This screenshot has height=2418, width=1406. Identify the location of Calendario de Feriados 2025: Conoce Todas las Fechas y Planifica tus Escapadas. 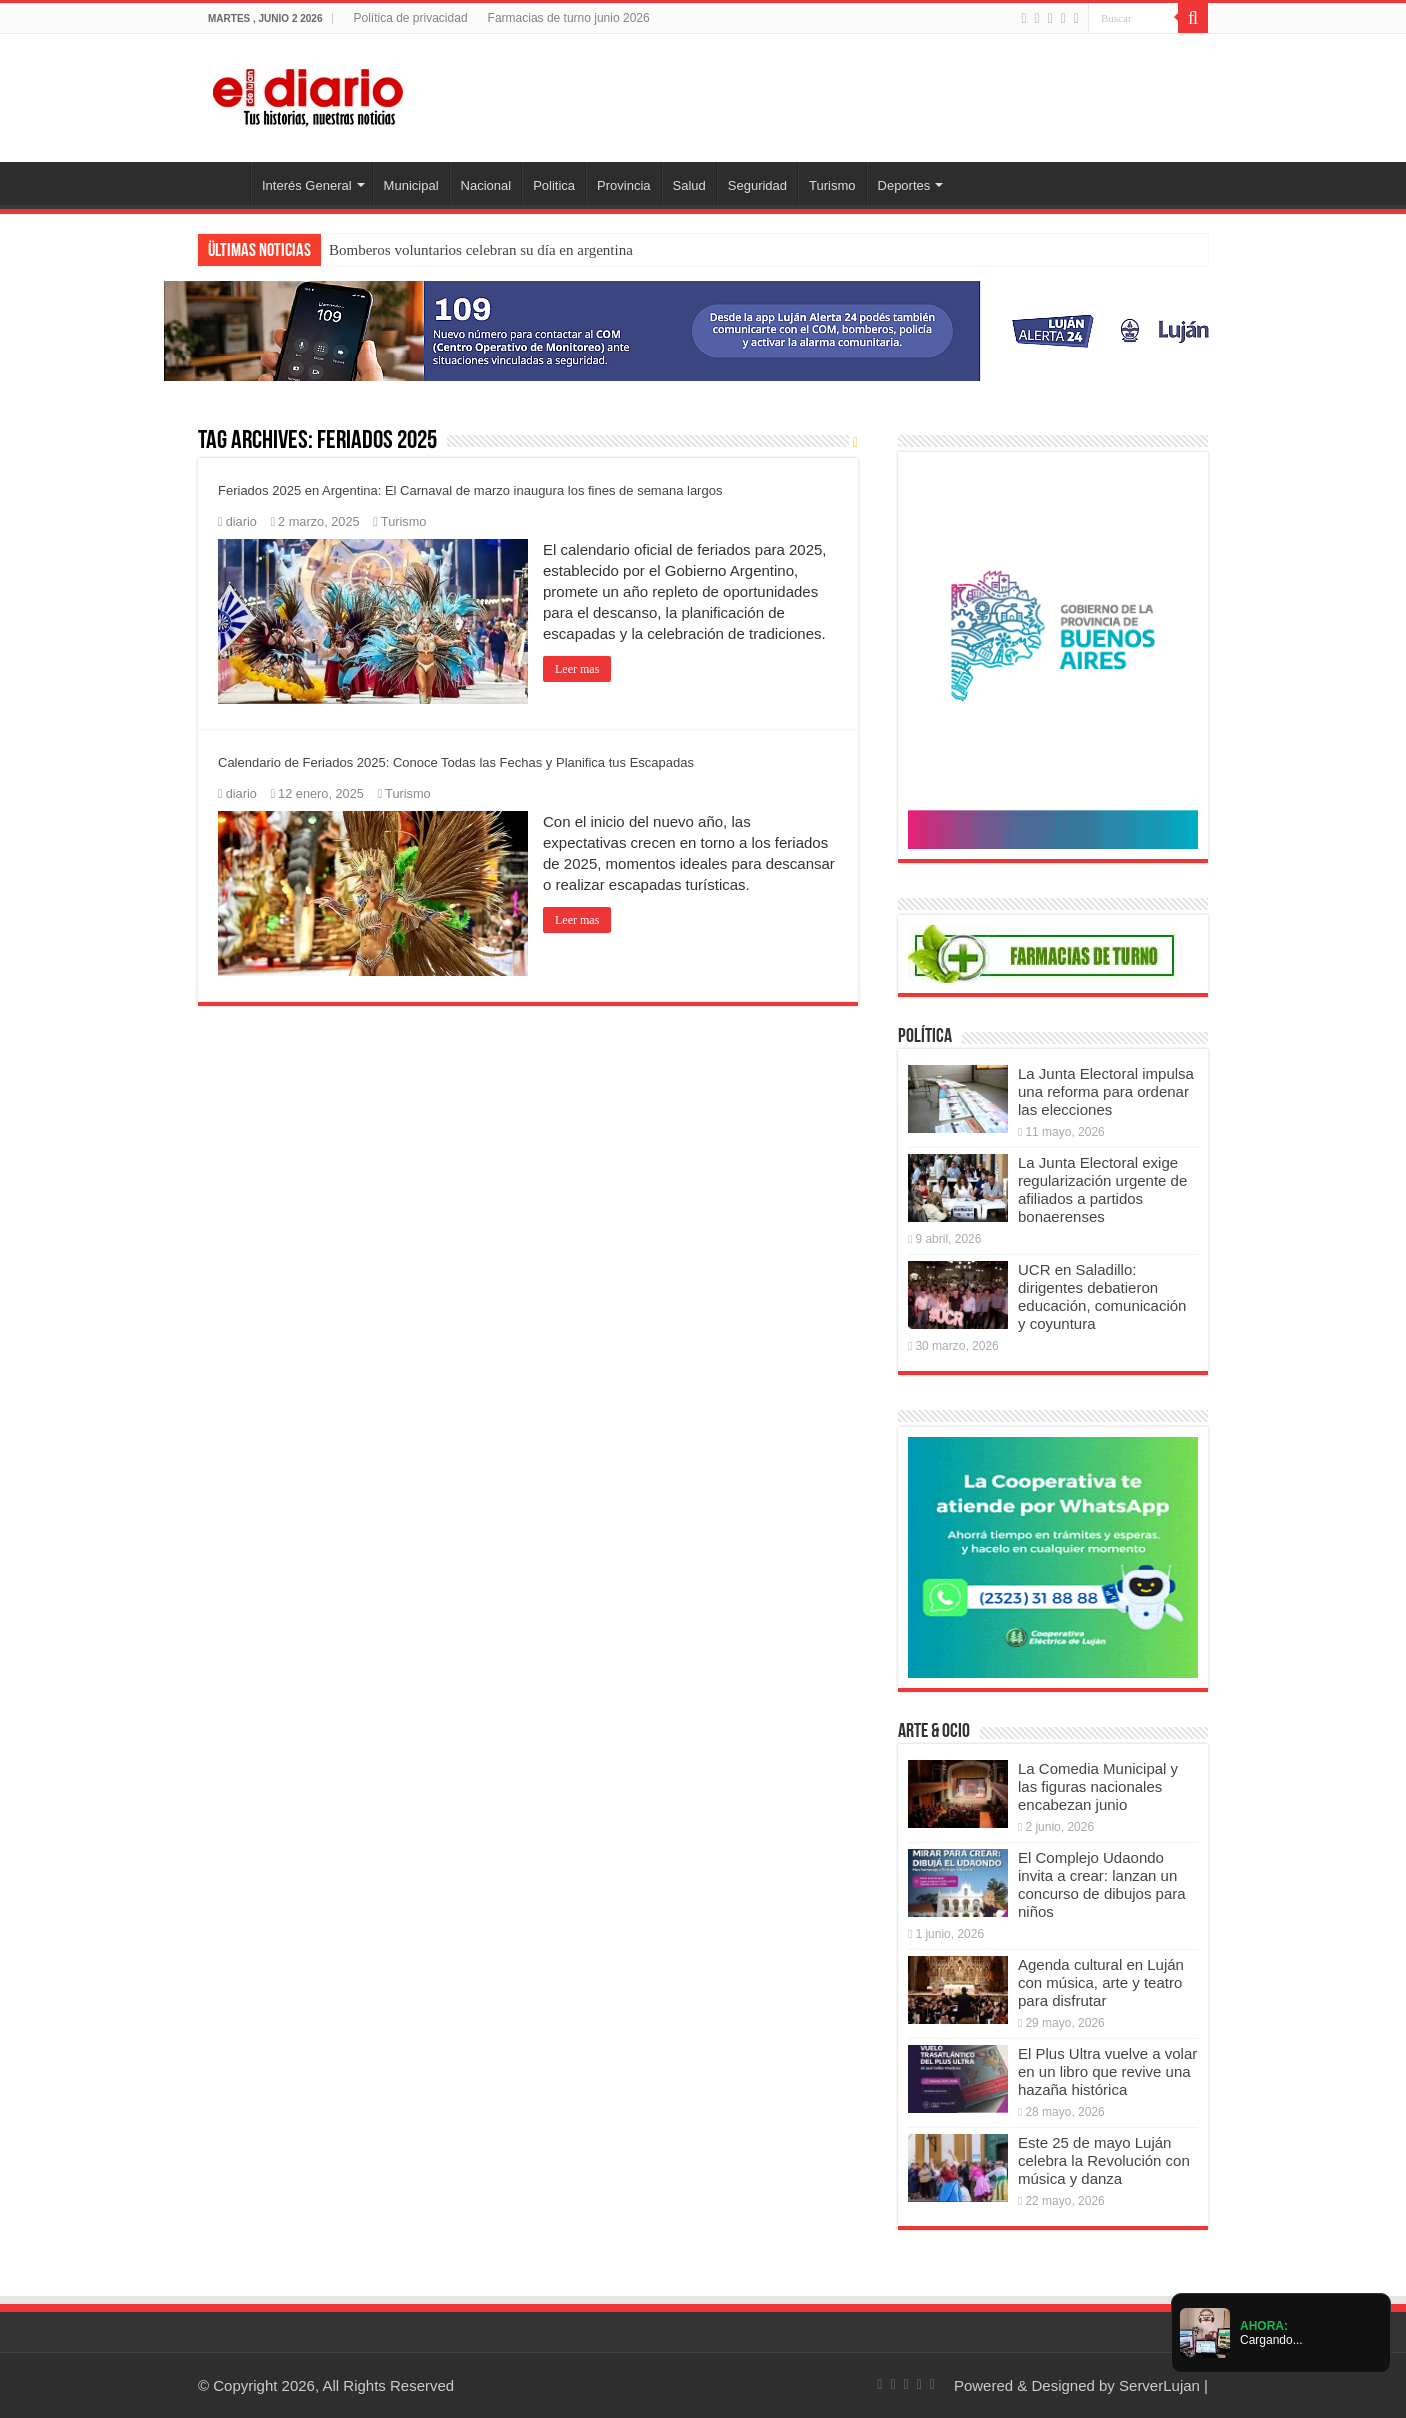
(456, 762).